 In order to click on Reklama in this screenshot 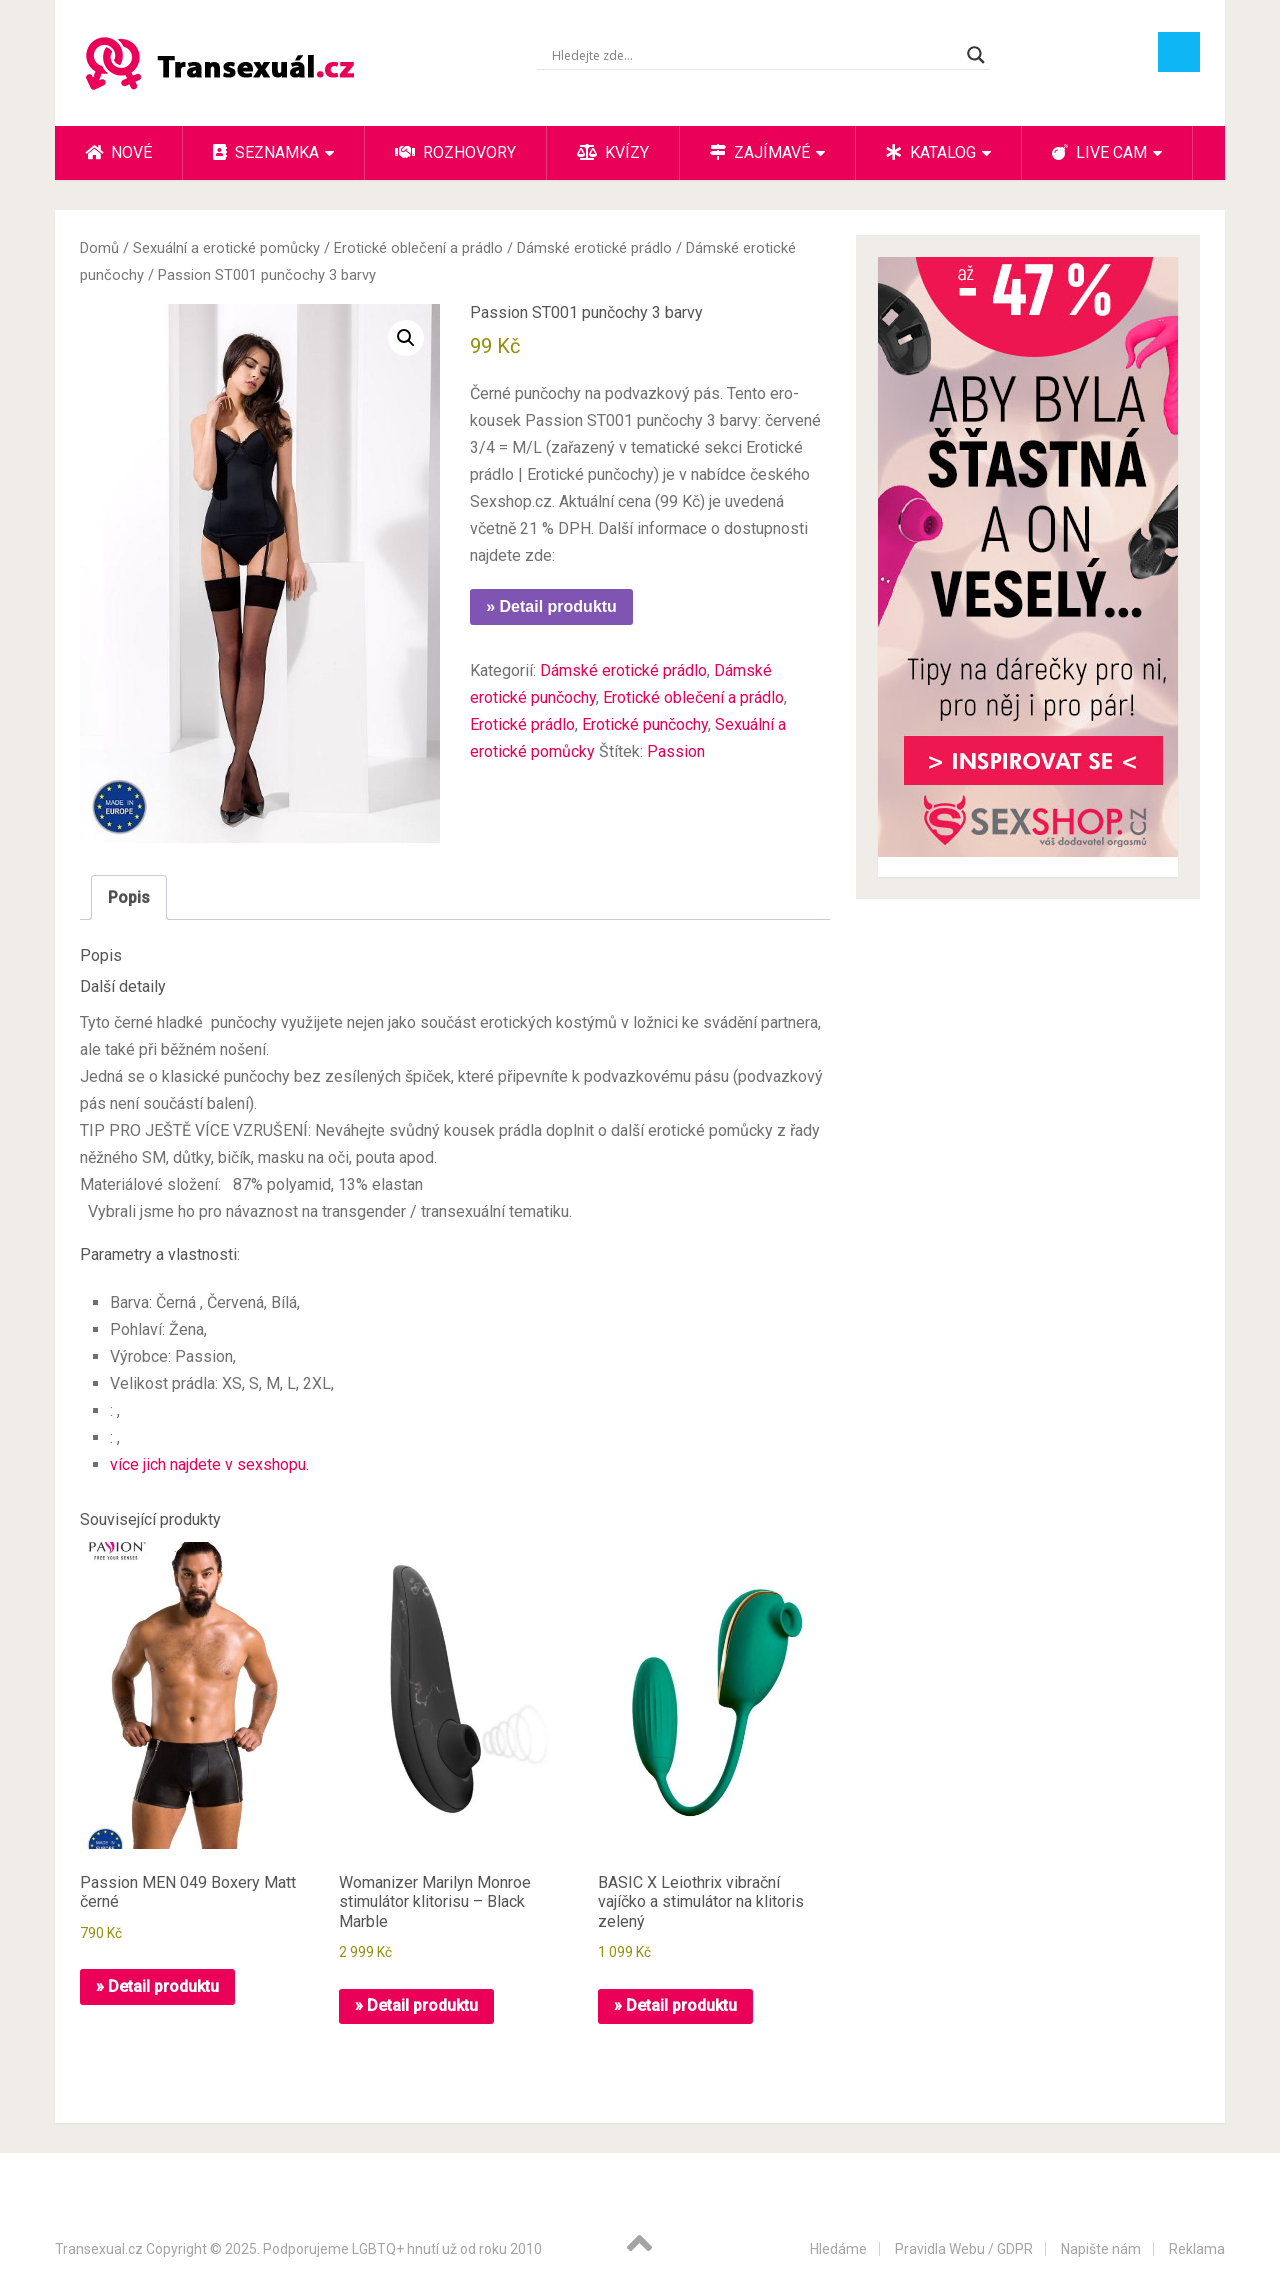, I will do `click(1197, 2249)`.